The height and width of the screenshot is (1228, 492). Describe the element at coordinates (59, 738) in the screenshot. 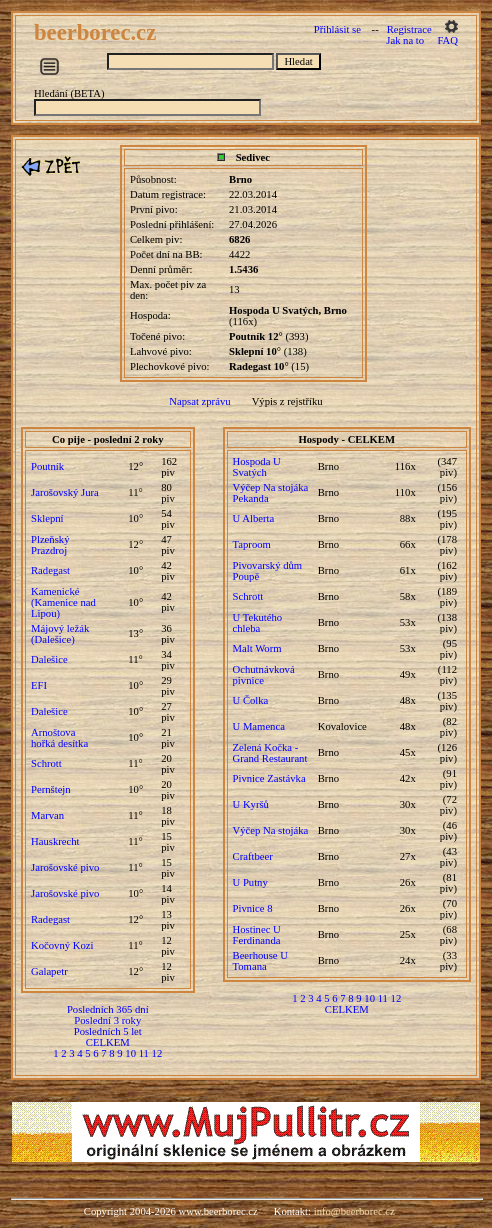

I see `Arnoštova hořká desítka` at that location.